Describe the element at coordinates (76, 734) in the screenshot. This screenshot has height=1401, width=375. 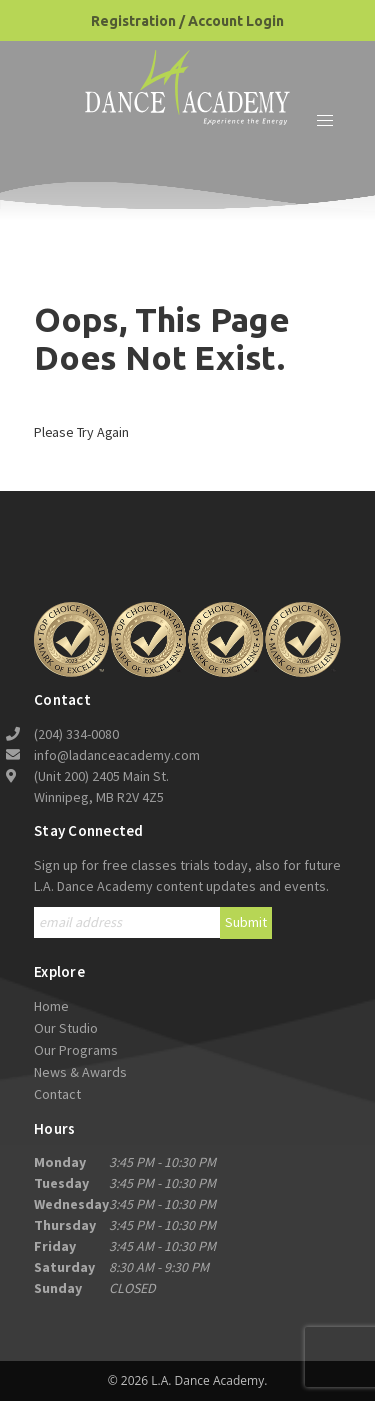
I see `(204) 334-0080` at that location.